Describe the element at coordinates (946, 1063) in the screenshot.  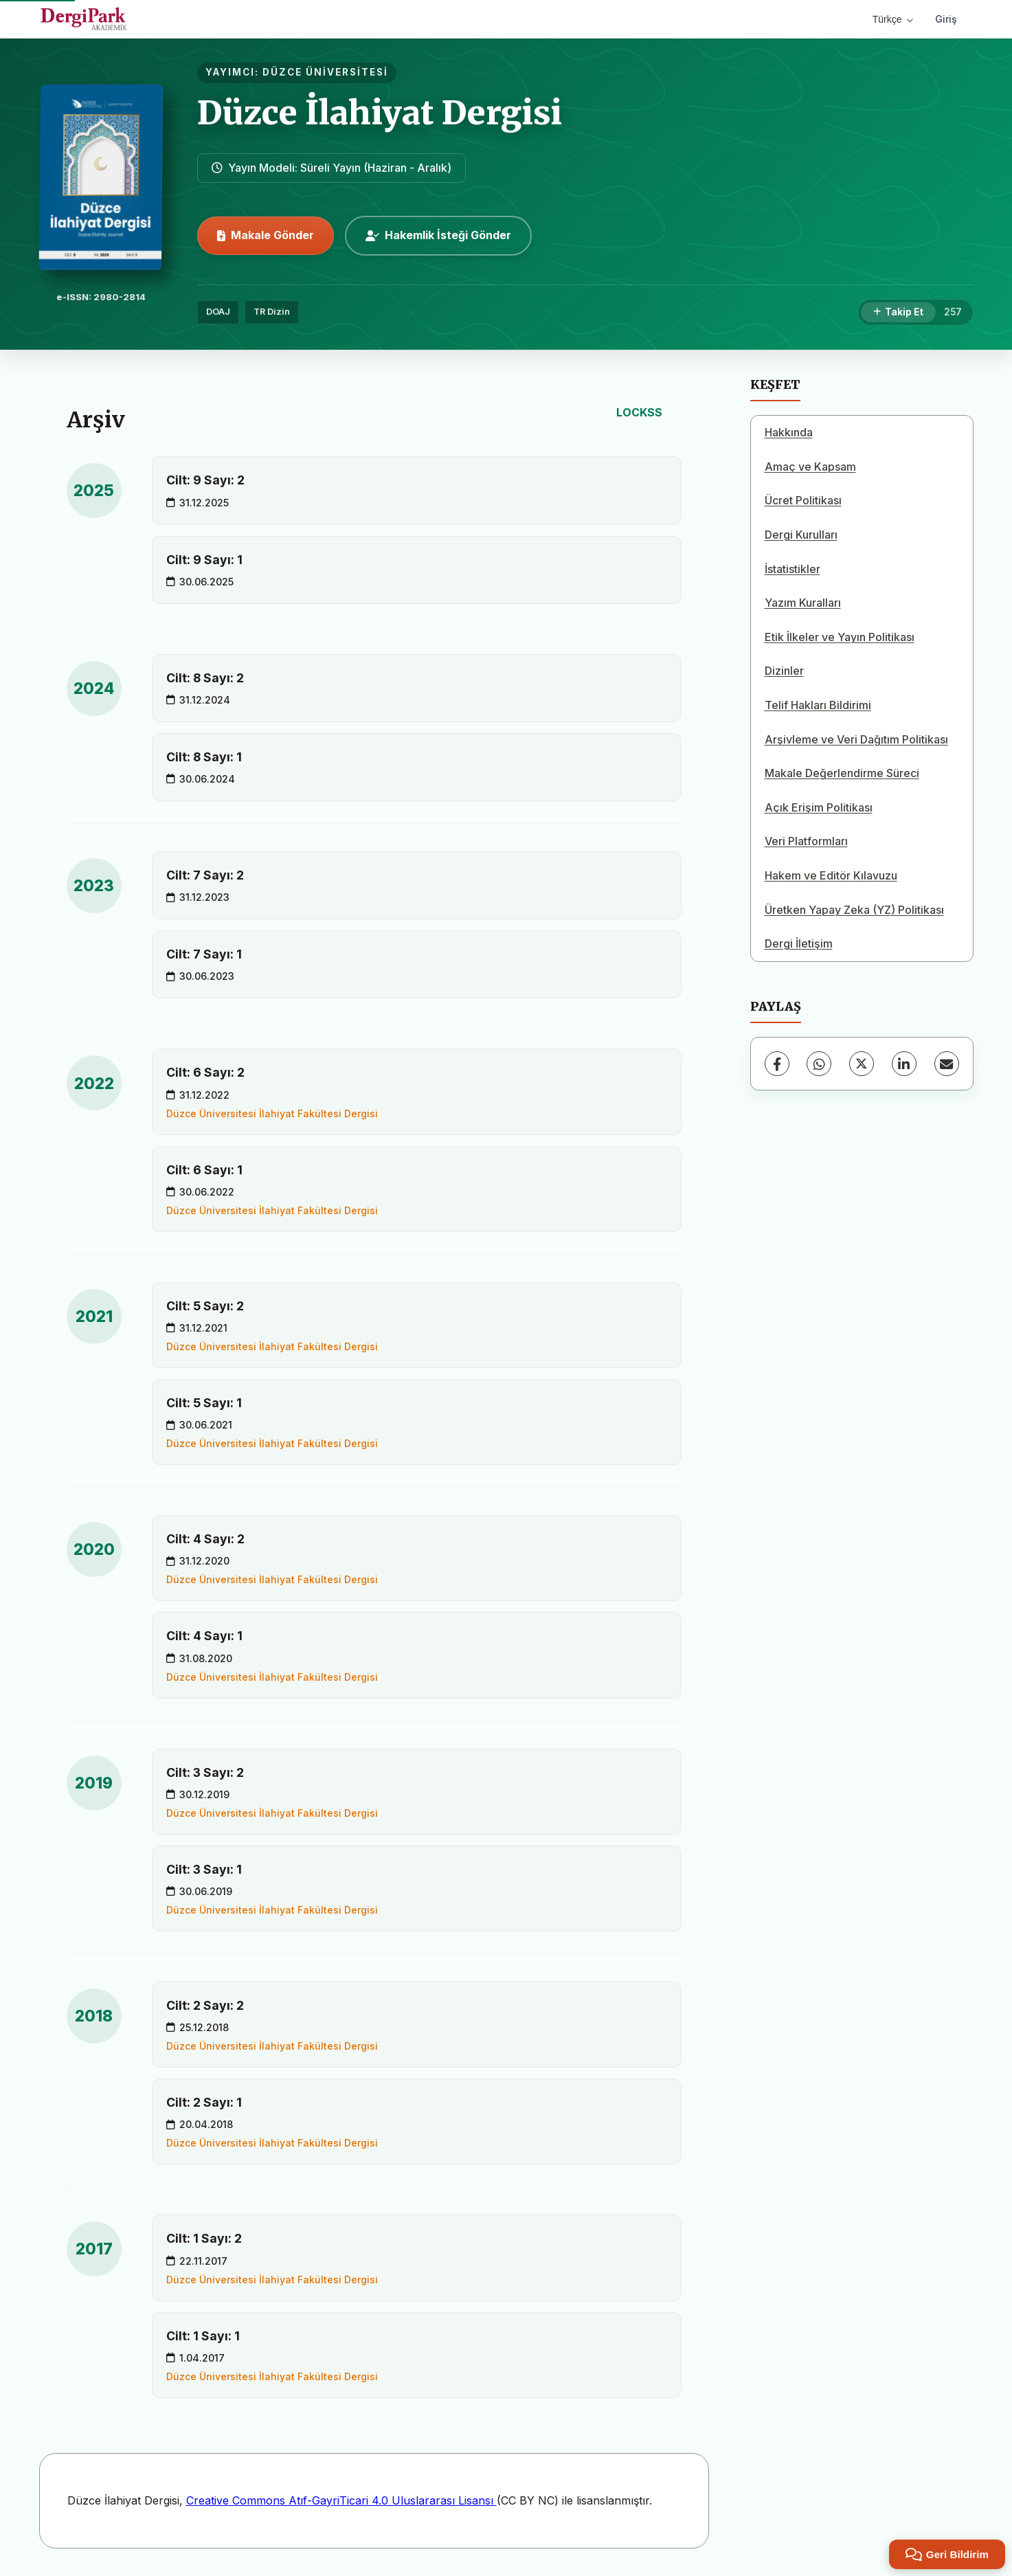
I see `[E-Posta ile Paylaş]` at that location.